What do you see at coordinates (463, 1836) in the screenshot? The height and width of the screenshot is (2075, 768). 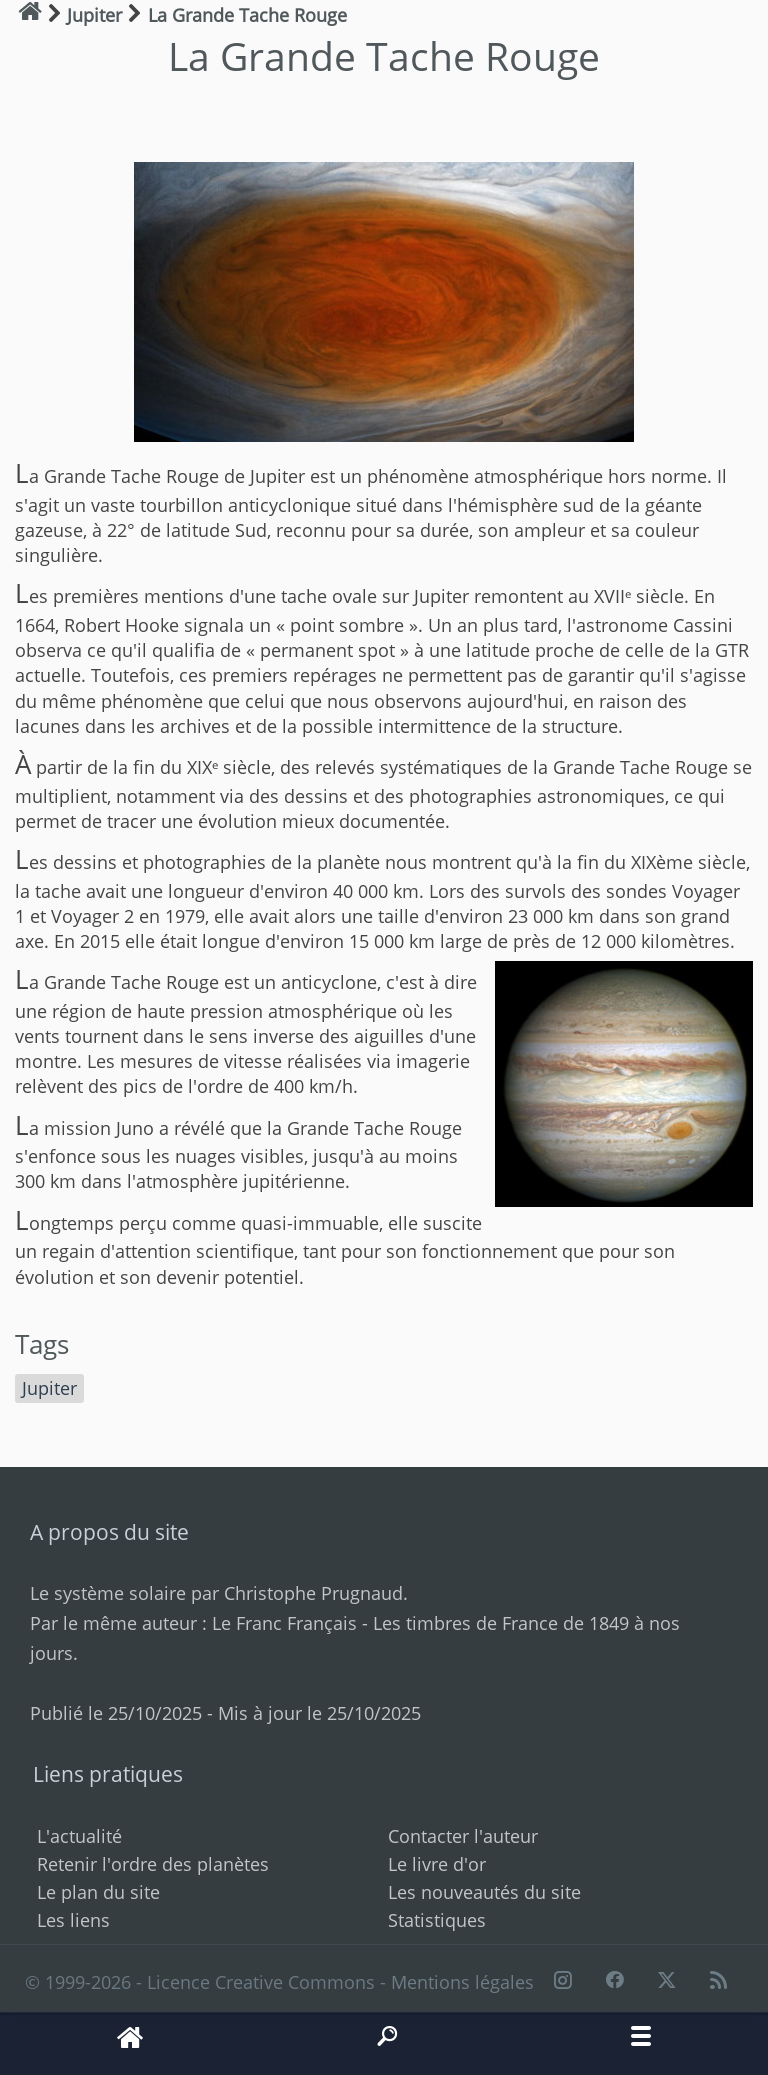 I see `Contacter l'auteur` at bounding box center [463, 1836].